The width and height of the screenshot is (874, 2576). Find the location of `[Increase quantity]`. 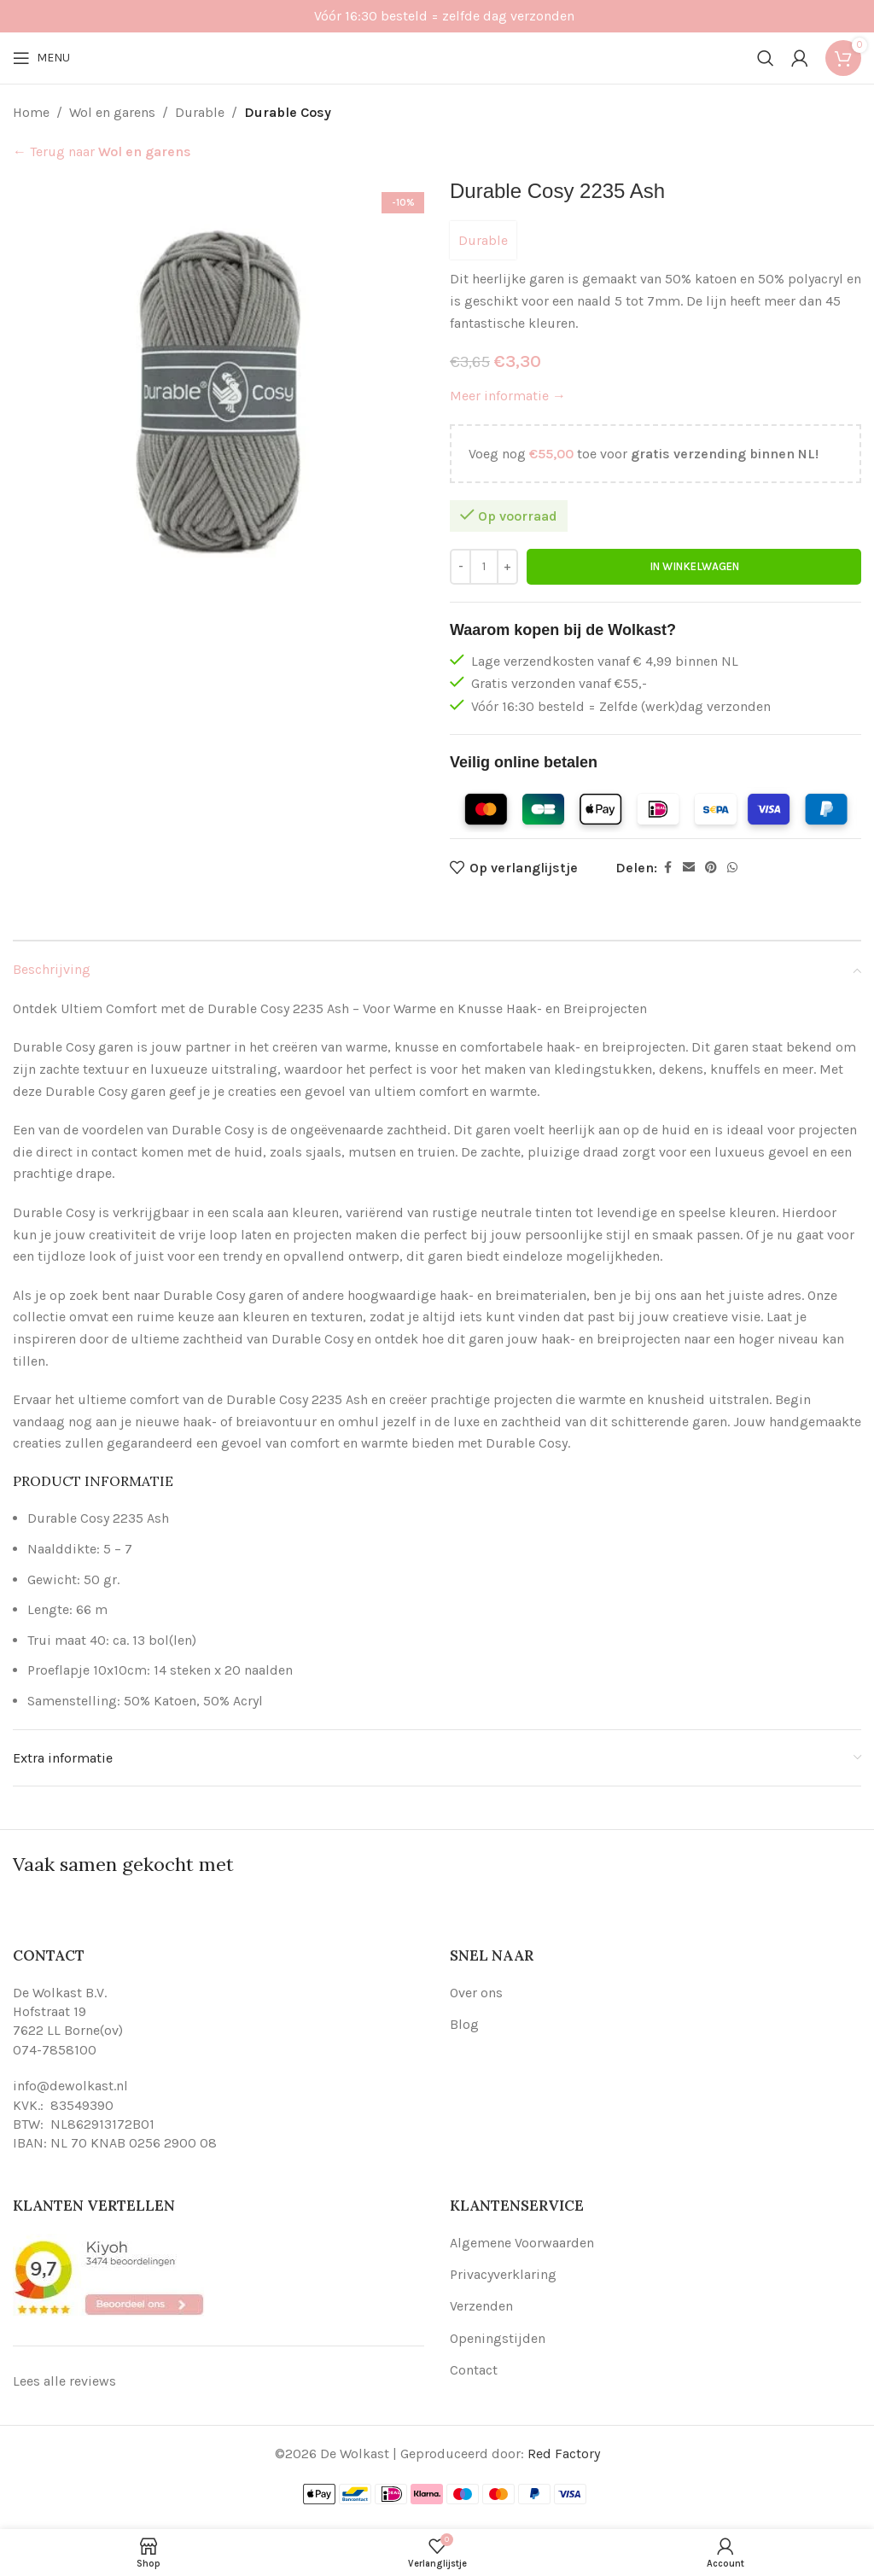

[Increase quantity] is located at coordinates (507, 567).